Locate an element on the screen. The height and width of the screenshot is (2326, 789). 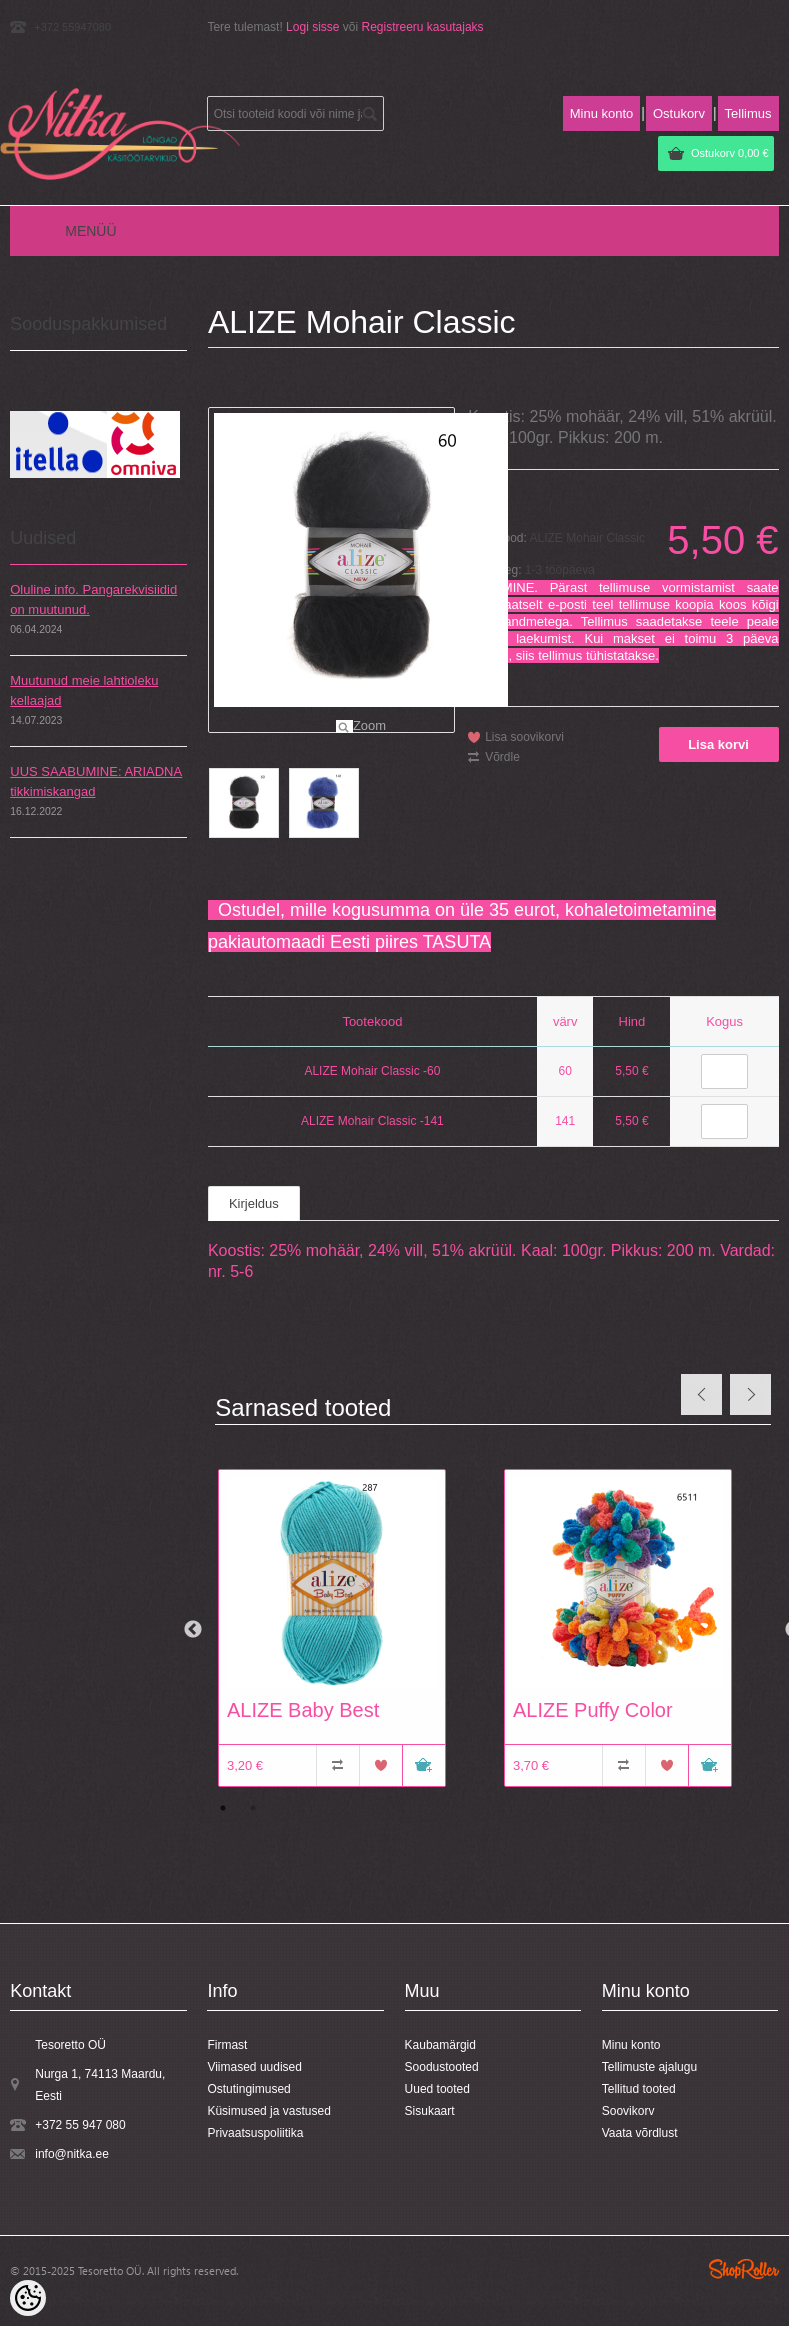
Privaatsuspoliitika is located at coordinates (255, 2133).